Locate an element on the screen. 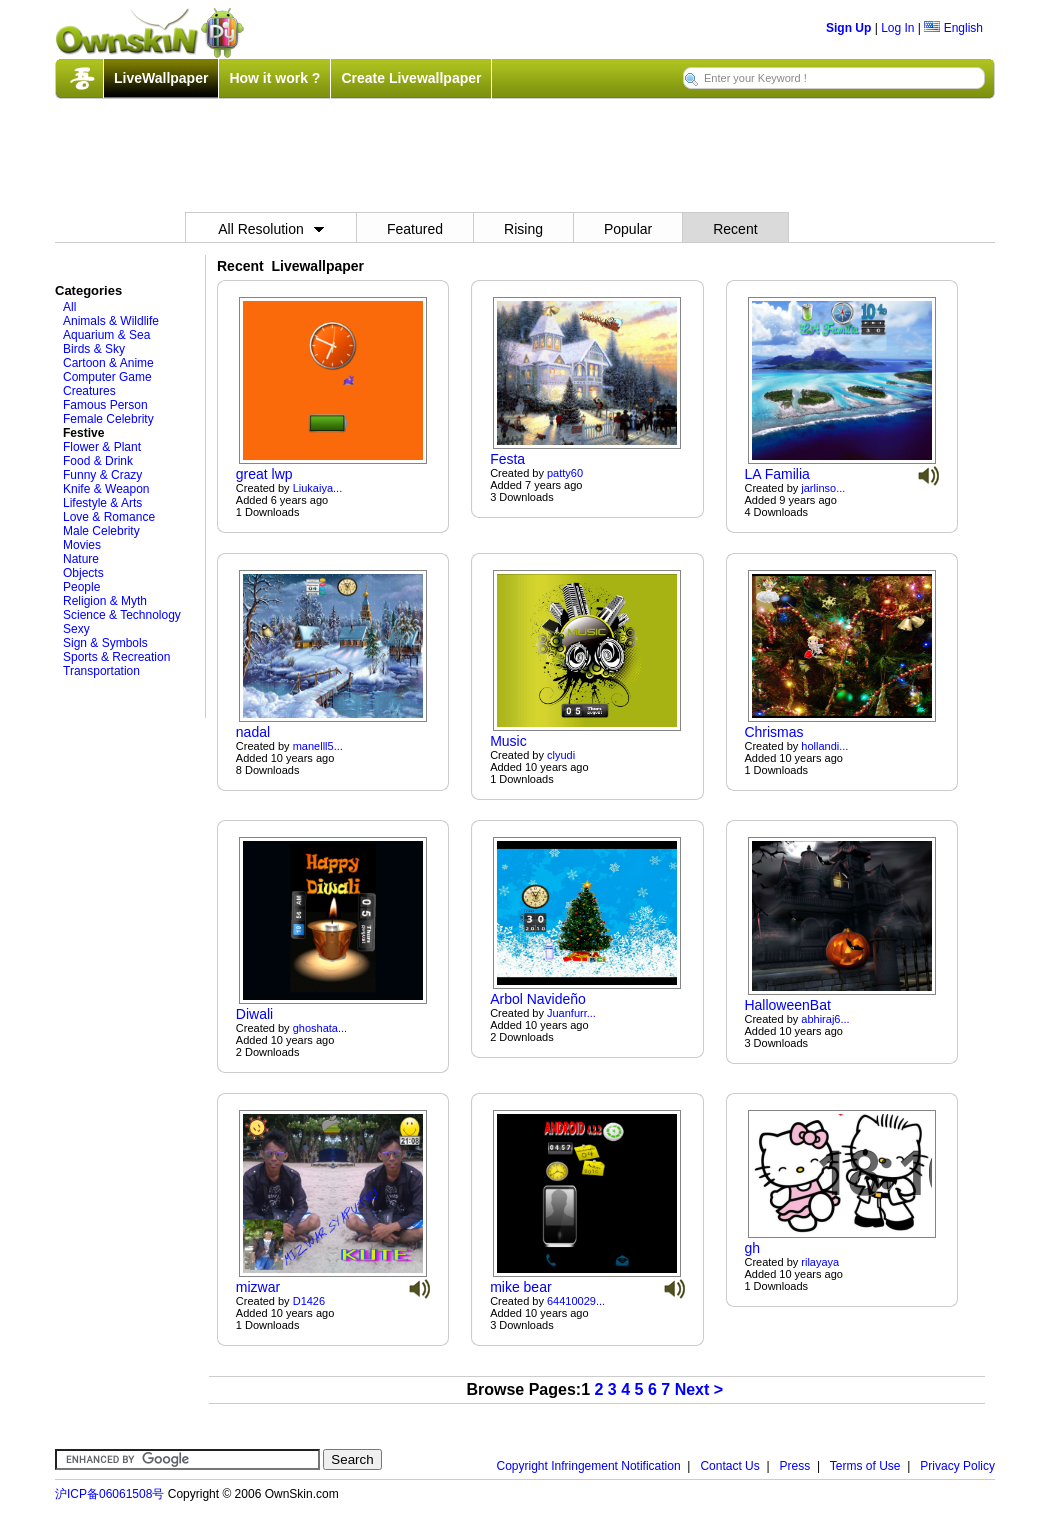 This screenshot has height=1517, width=1050. Sports & Recreation is located at coordinates (116, 657).